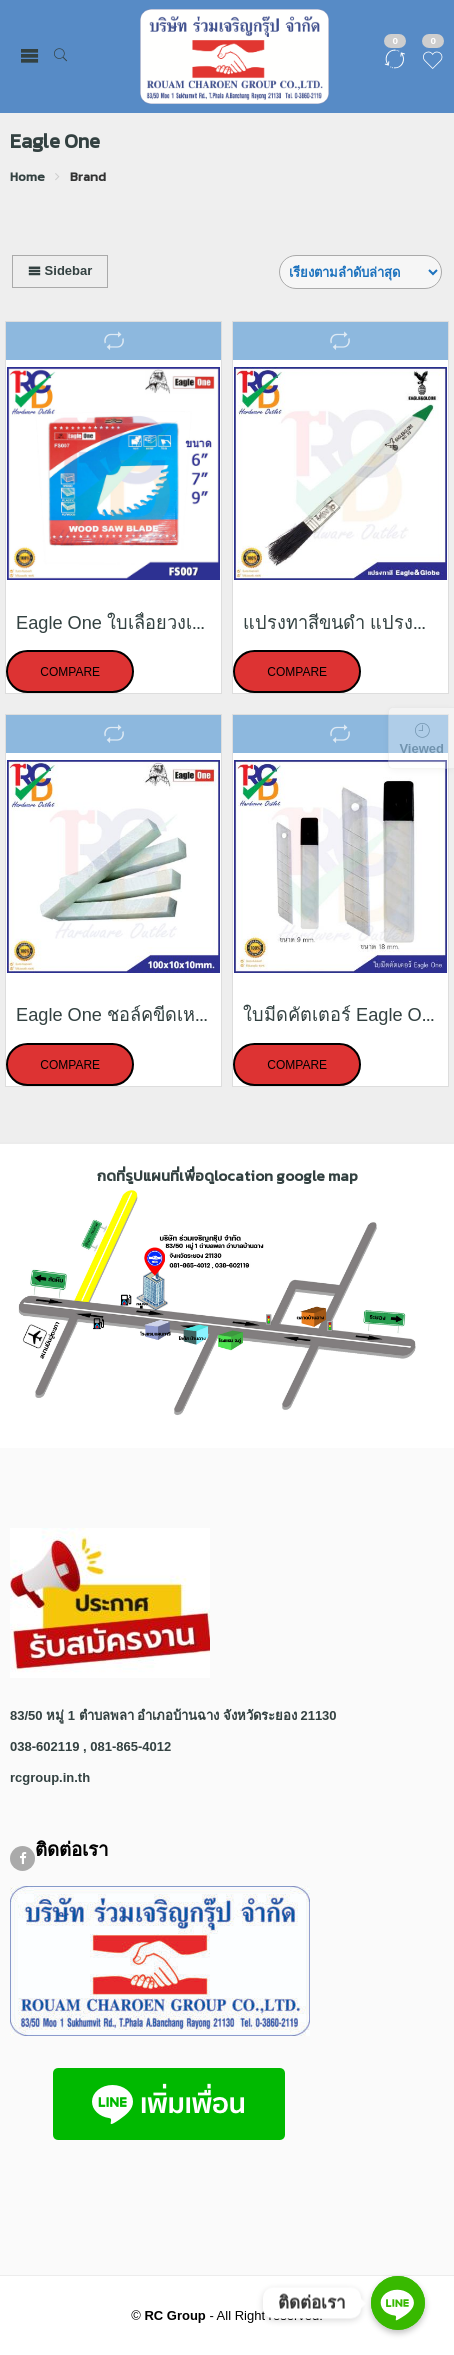 The width and height of the screenshot is (454, 2355). I want to click on Home, so click(27, 176).